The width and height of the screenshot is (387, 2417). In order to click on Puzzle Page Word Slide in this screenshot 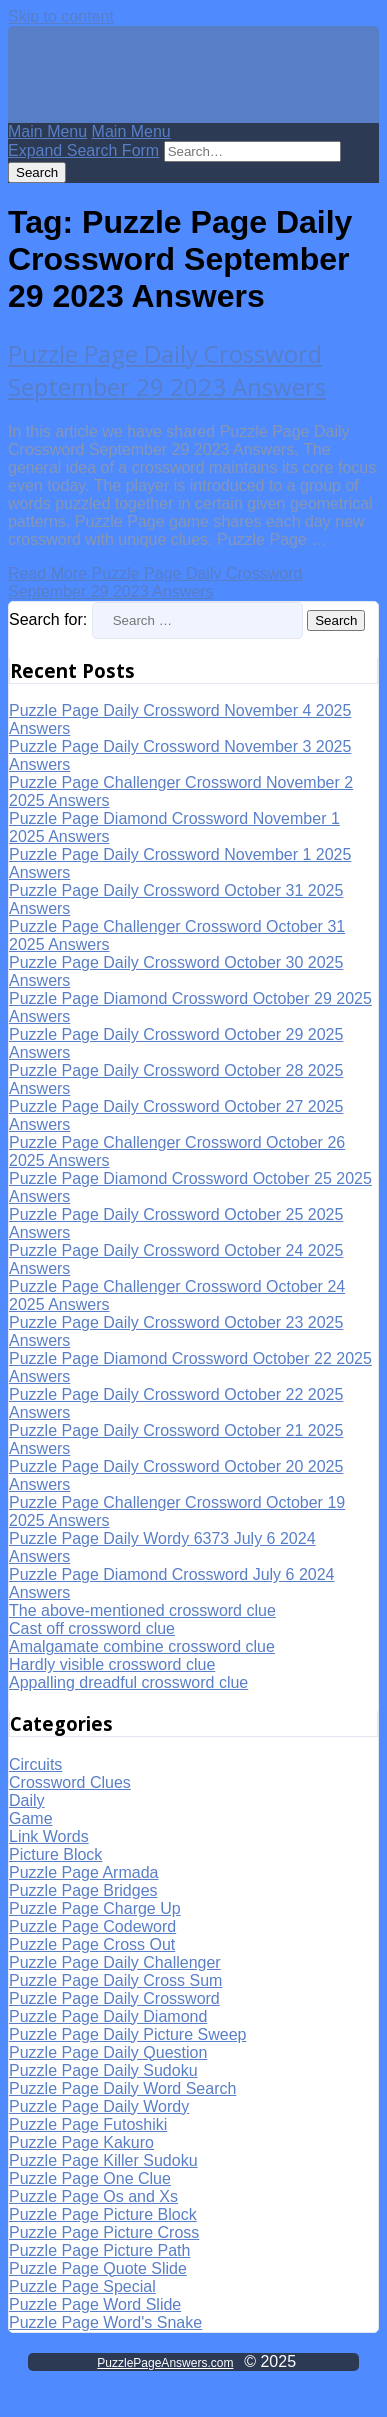, I will do `click(95, 2304)`.